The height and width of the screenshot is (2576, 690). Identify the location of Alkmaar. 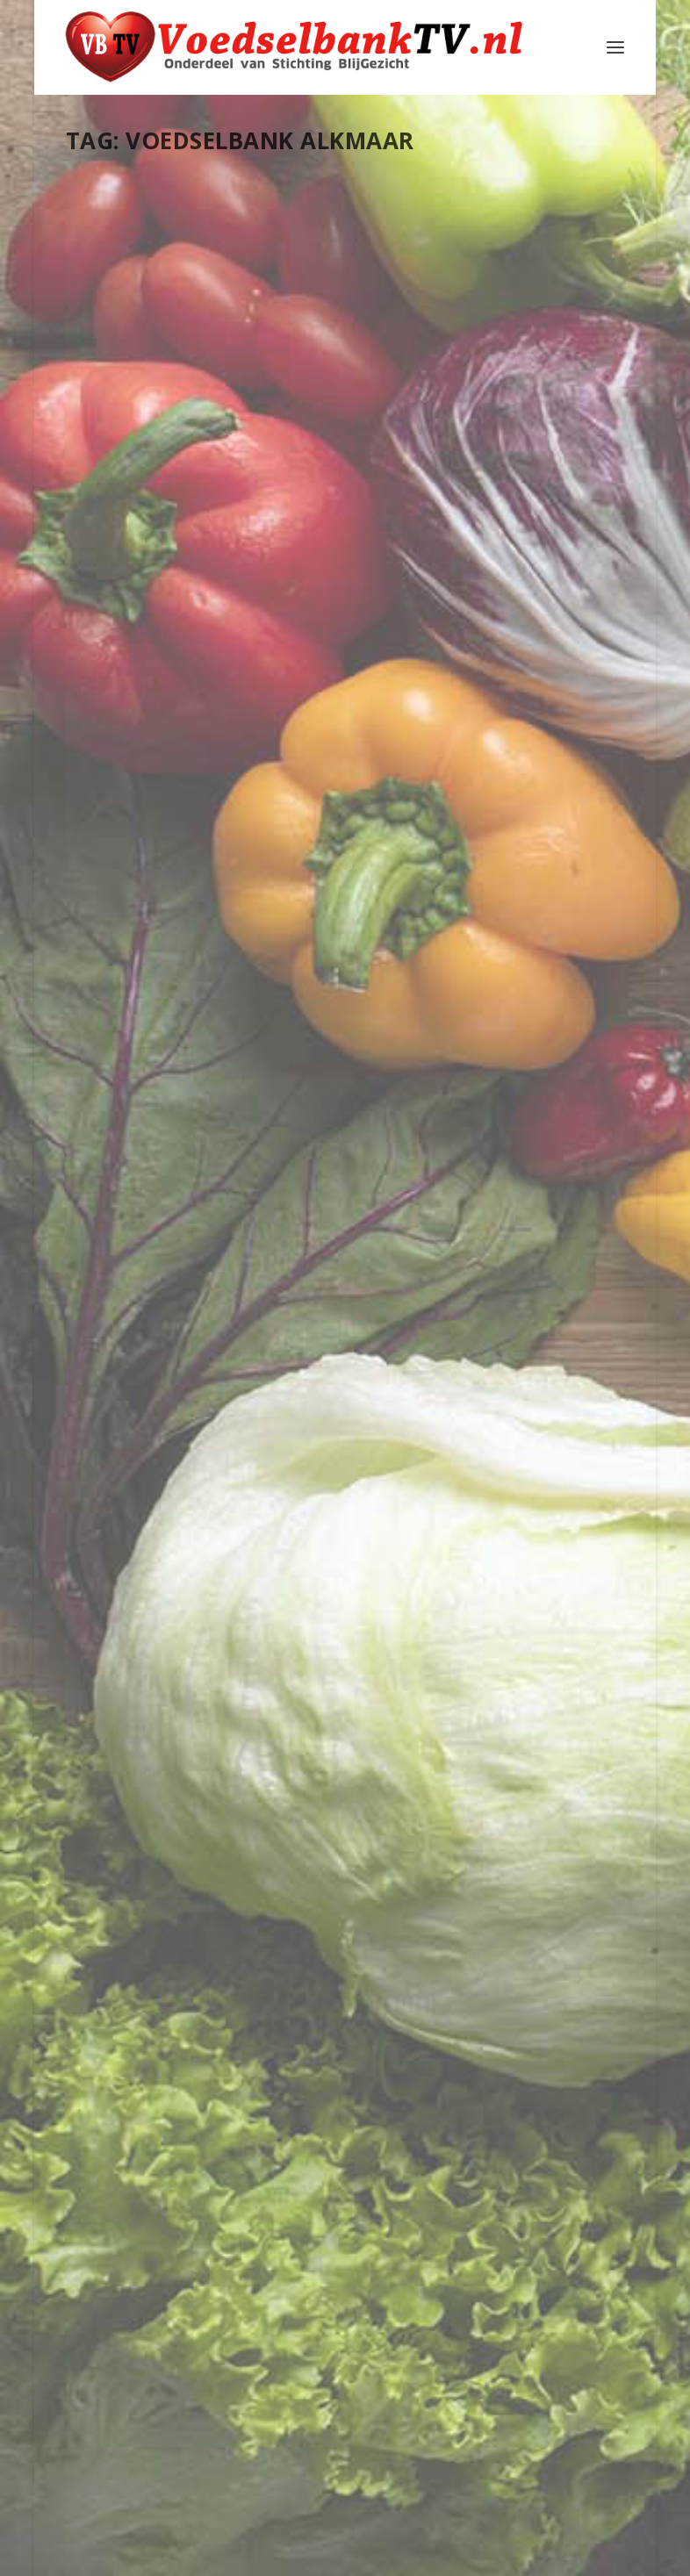
(140, 424).